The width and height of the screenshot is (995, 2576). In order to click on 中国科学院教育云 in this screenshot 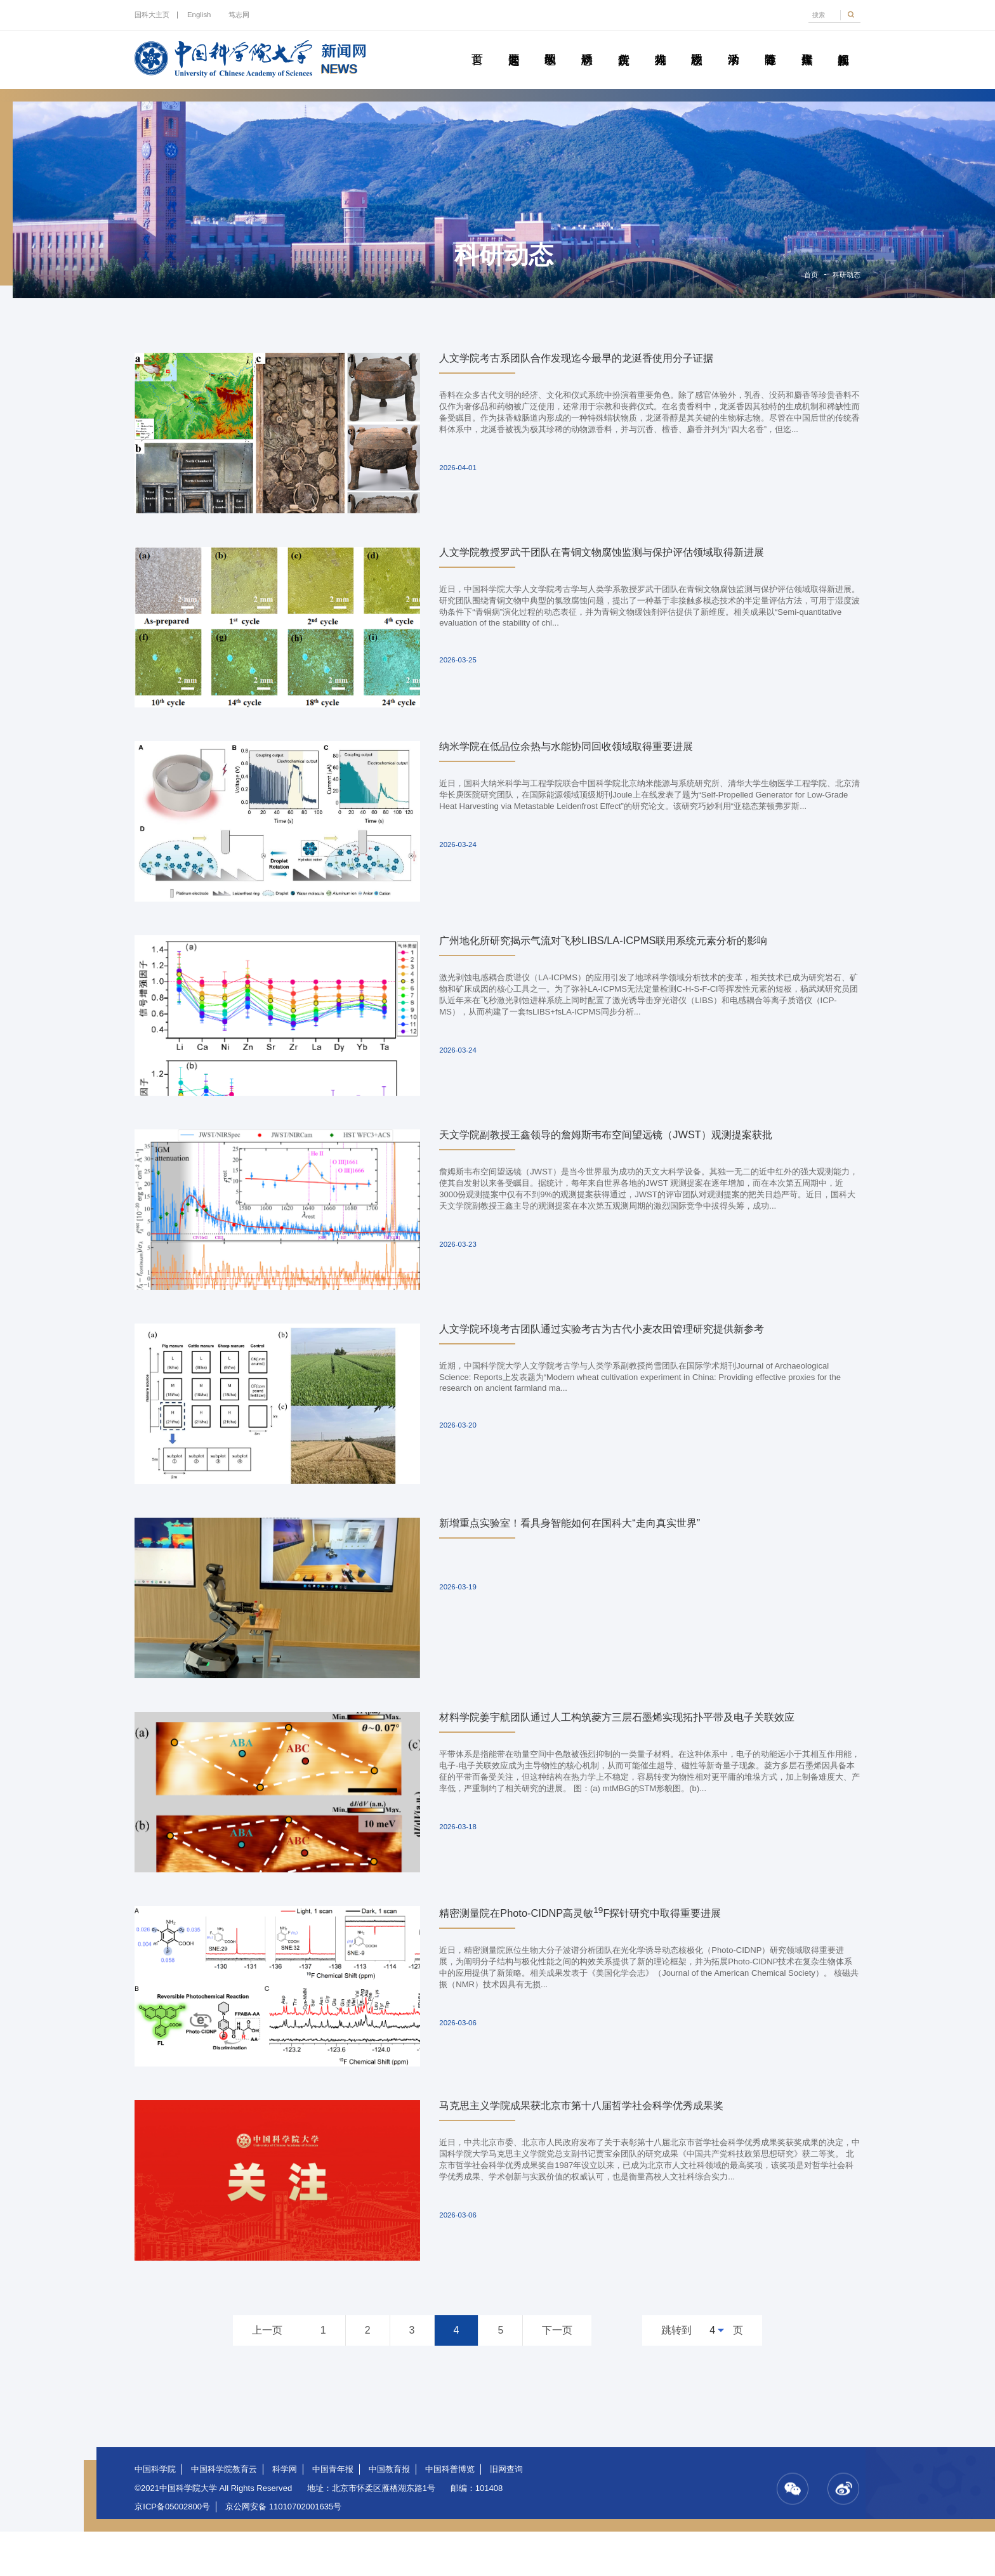, I will do `click(224, 2513)`.